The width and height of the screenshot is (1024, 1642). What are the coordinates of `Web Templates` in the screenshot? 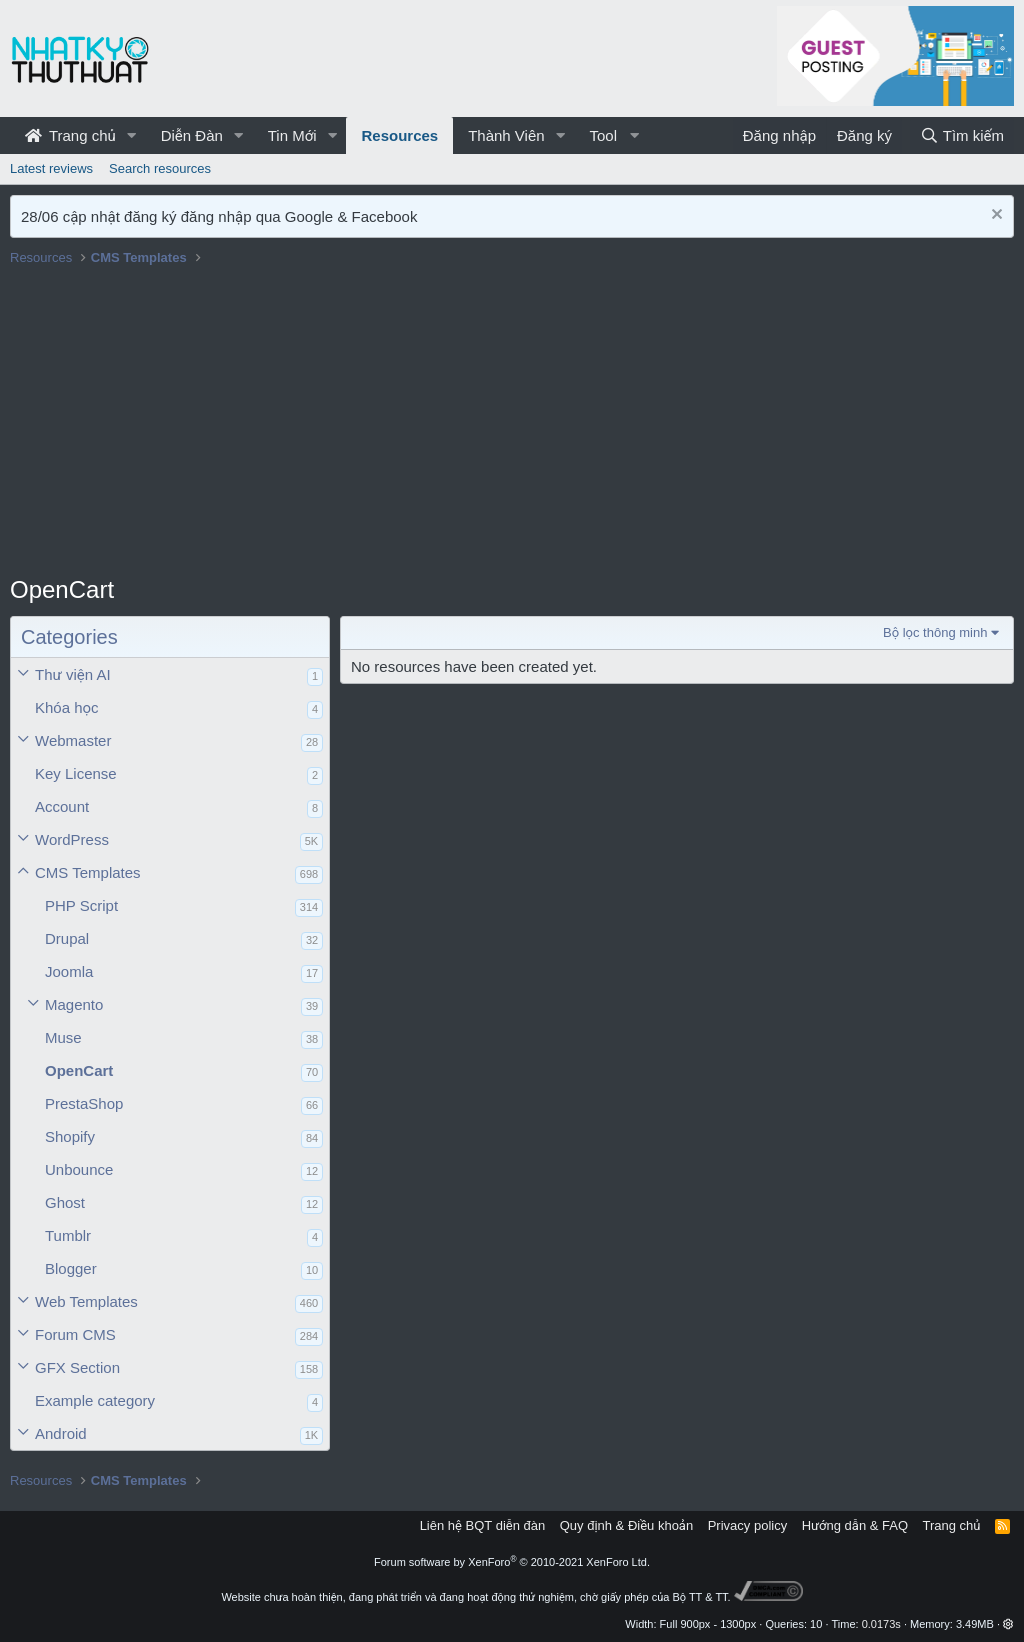 It's located at (86, 1301).